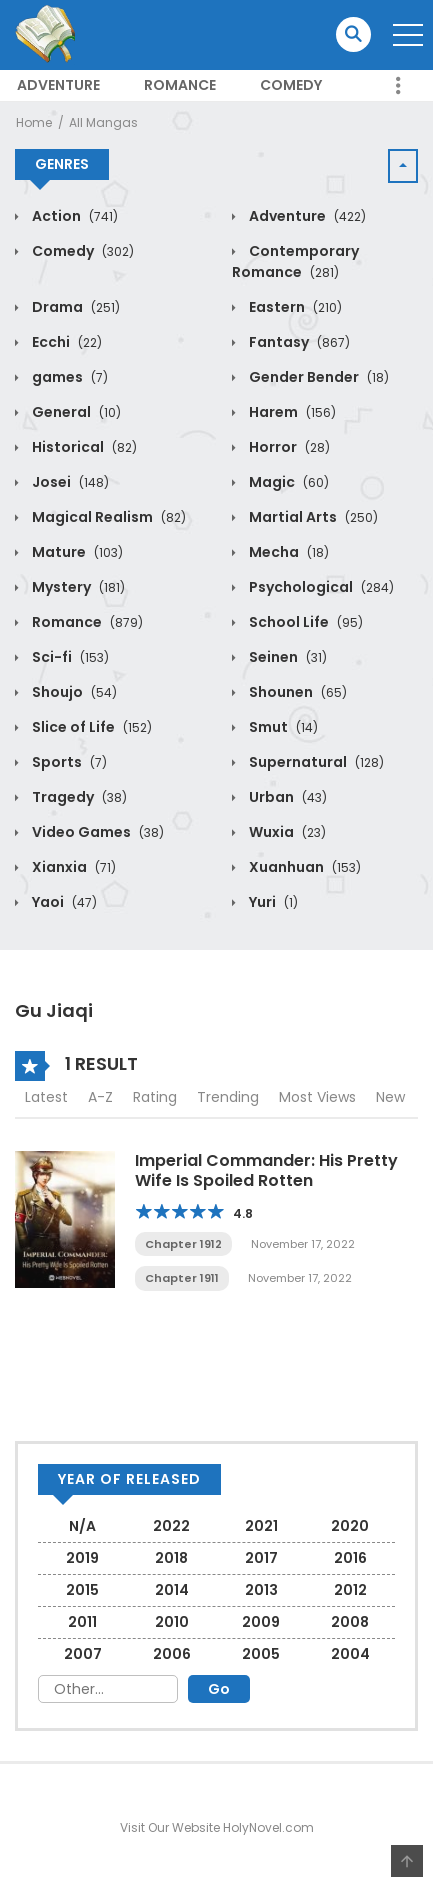 Image resolution: width=433 pixels, height=1887 pixels. I want to click on Shounen, so click(296, 692).